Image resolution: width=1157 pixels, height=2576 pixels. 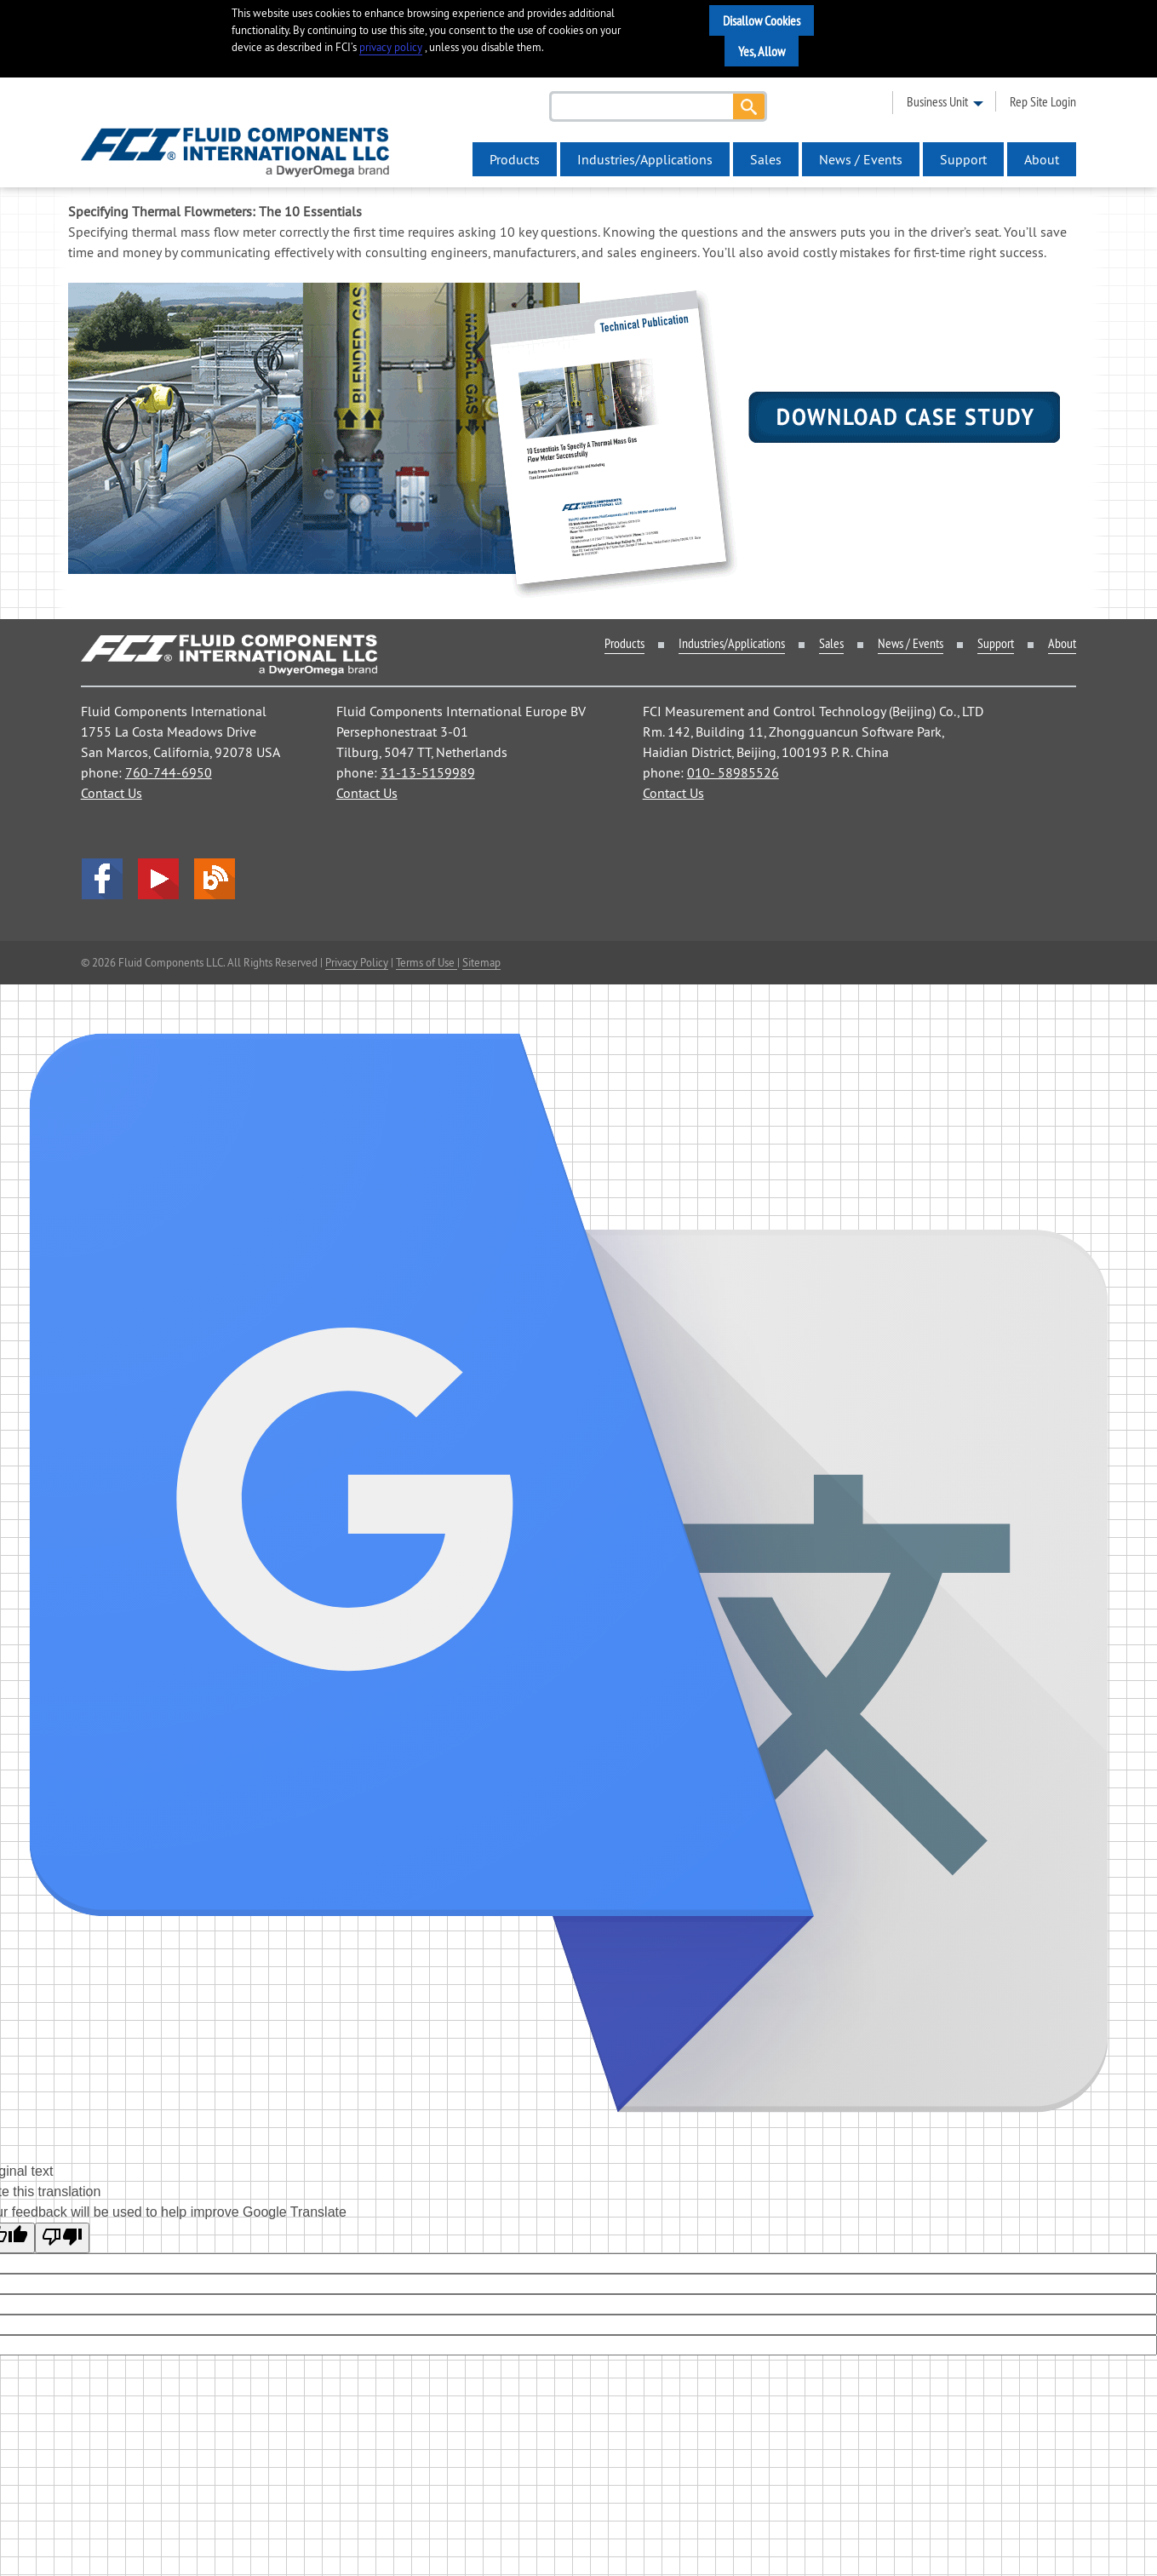 What do you see at coordinates (937, 101) in the screenshot?
I see `business unit` at bounding box center [937, 101].